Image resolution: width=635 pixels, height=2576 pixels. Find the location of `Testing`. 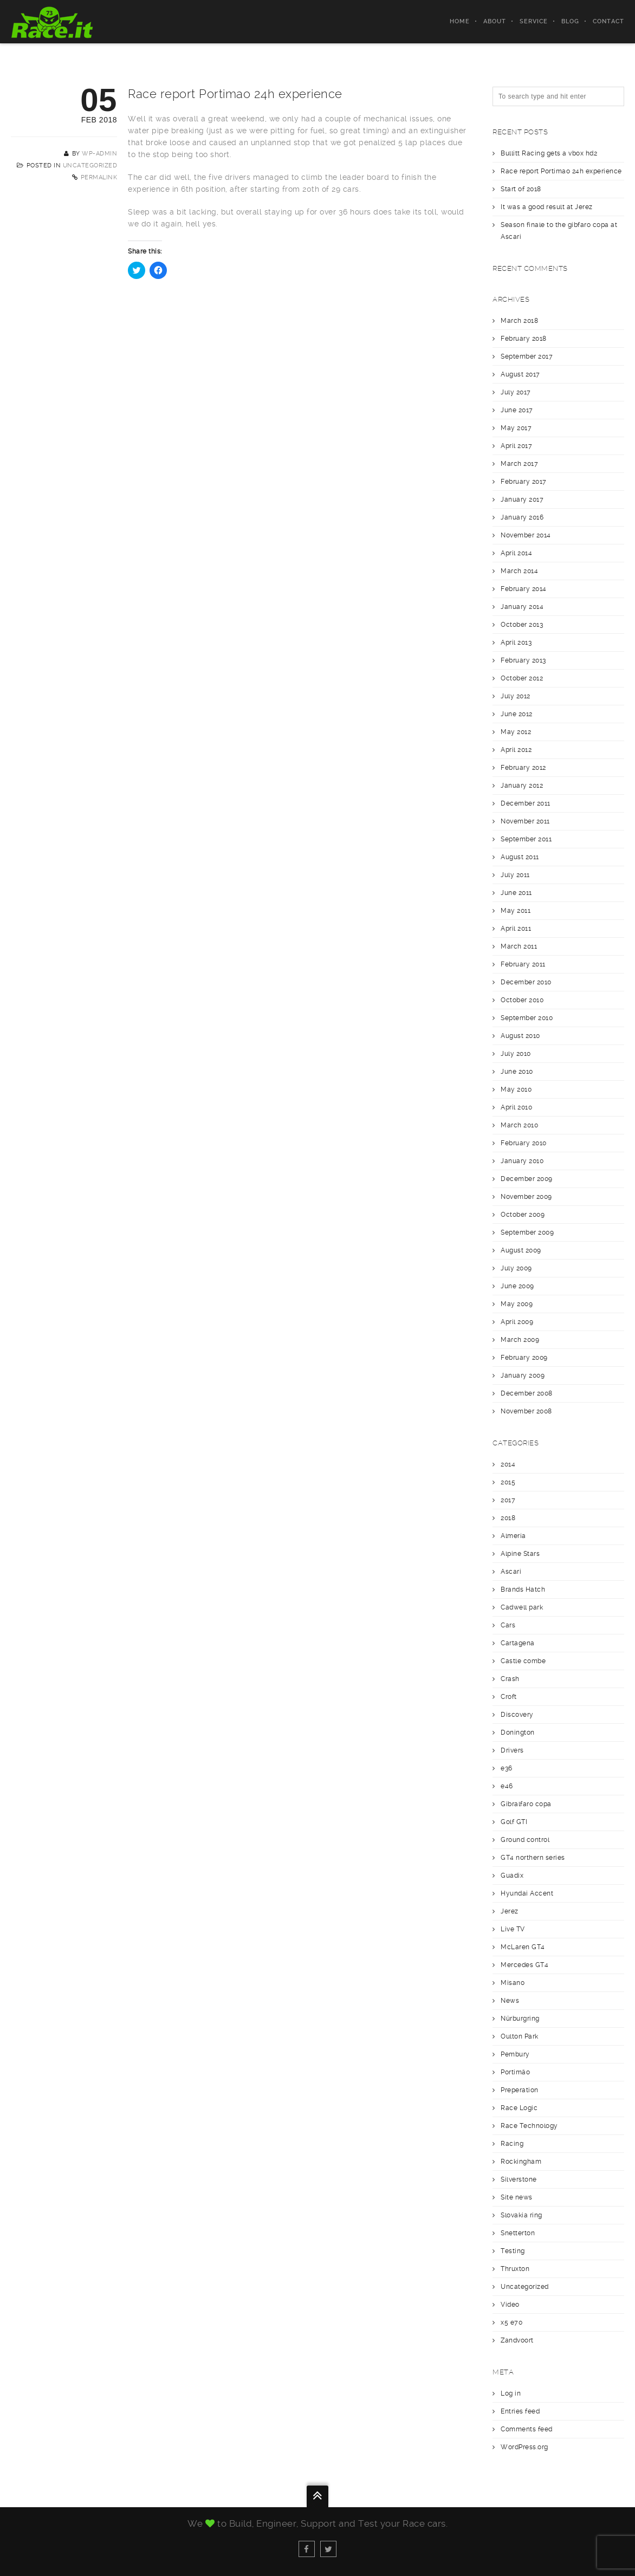

Testing is located at coordinates (513, 2251).